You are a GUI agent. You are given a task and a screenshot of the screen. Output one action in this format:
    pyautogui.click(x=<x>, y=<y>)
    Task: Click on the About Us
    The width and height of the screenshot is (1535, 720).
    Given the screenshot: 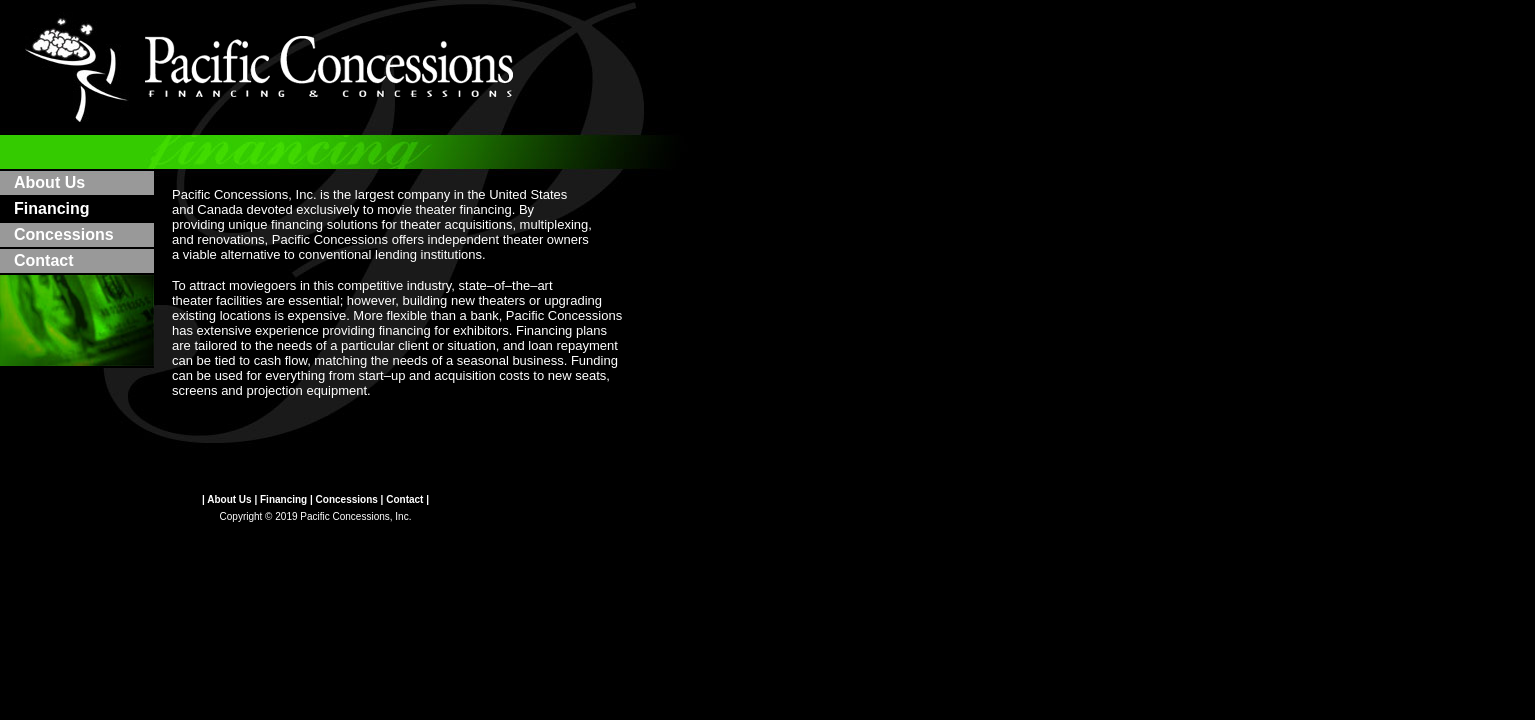 What is the action you would take?
    pyautogui.click(x=49, y=182)
    